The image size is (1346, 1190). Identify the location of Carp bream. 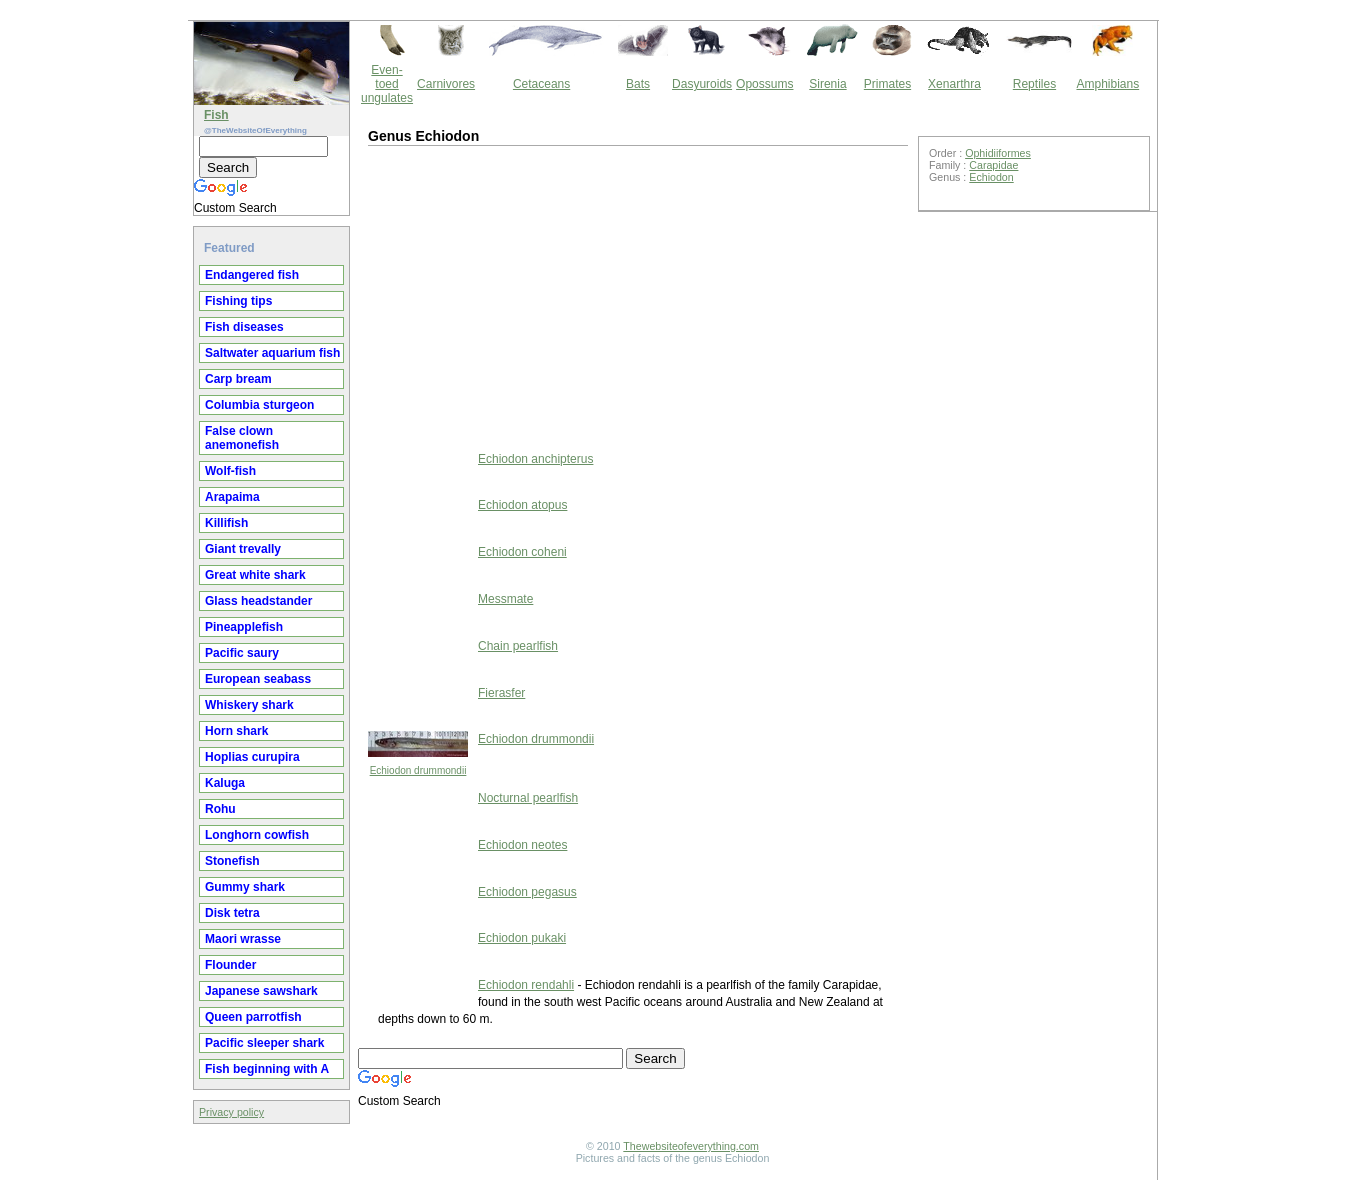
(238, 379).